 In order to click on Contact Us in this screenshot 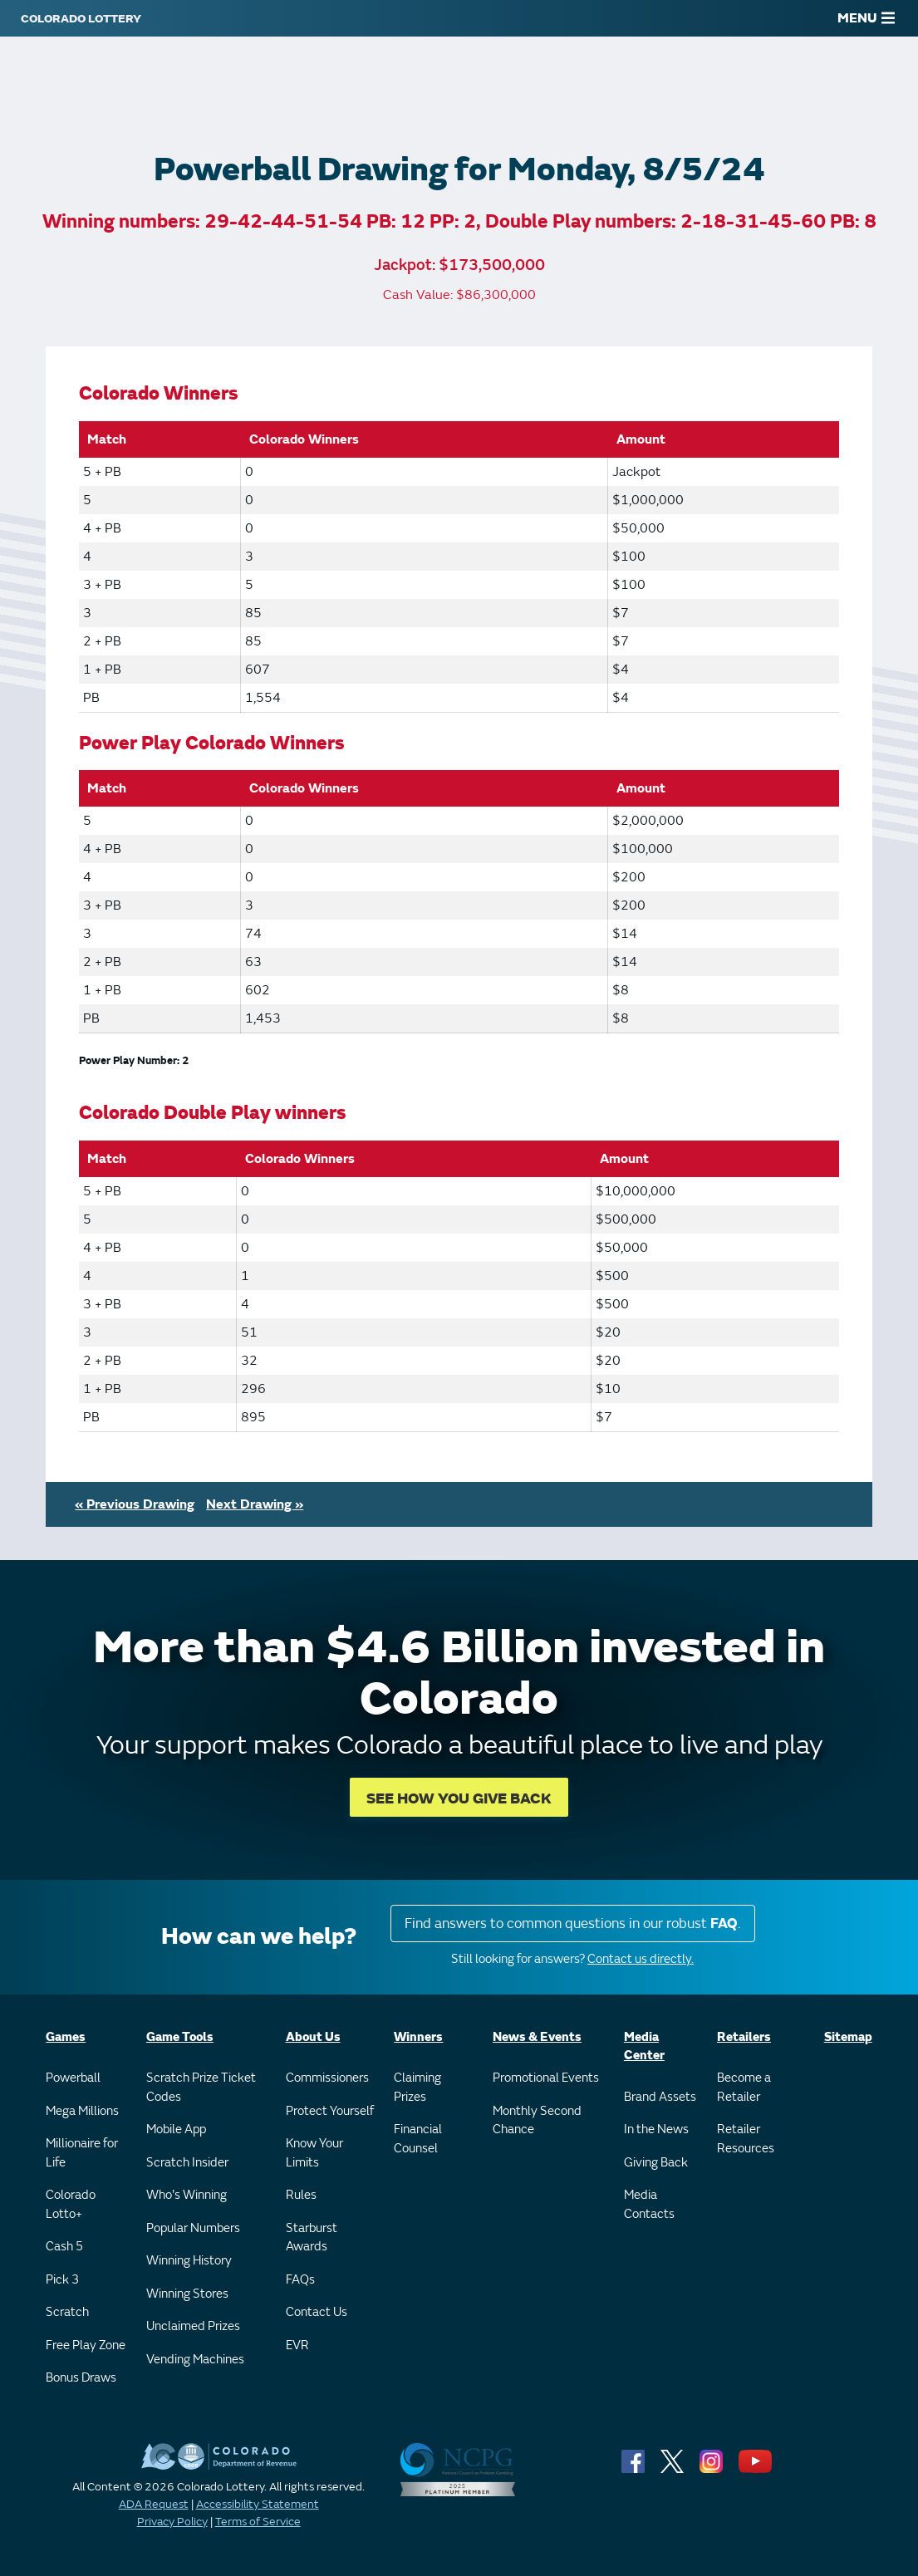, I will do `click(316, 2312)`.